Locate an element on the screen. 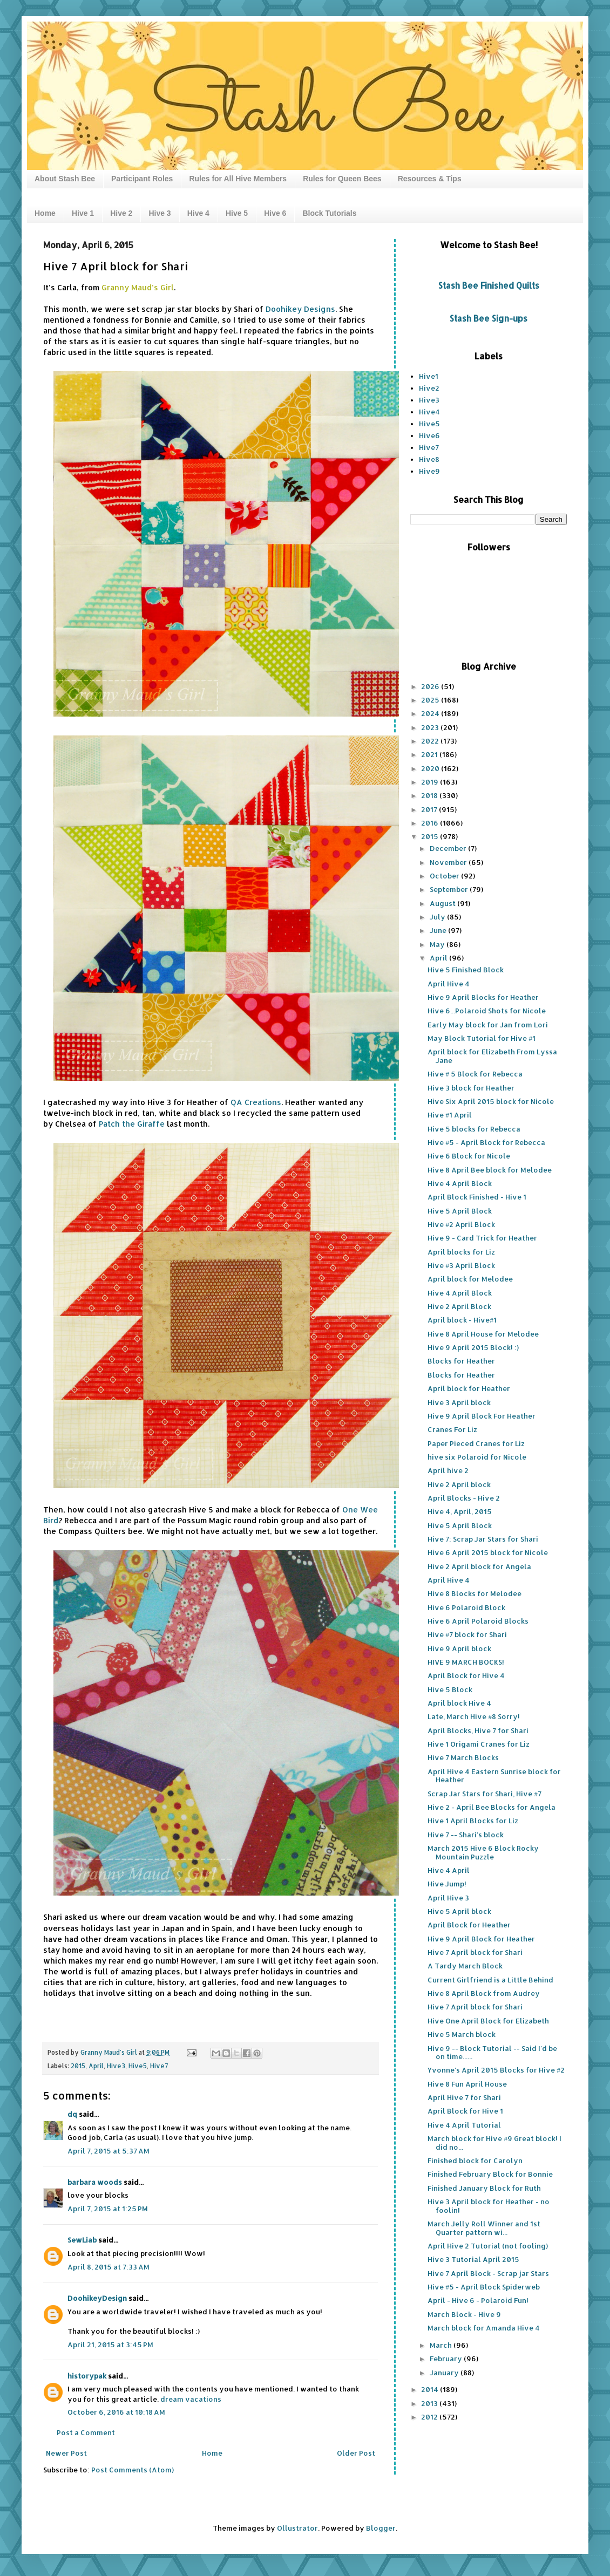  Hive 7: Scrap Jar Stars for Shari is located at coordinates (483, 1539).